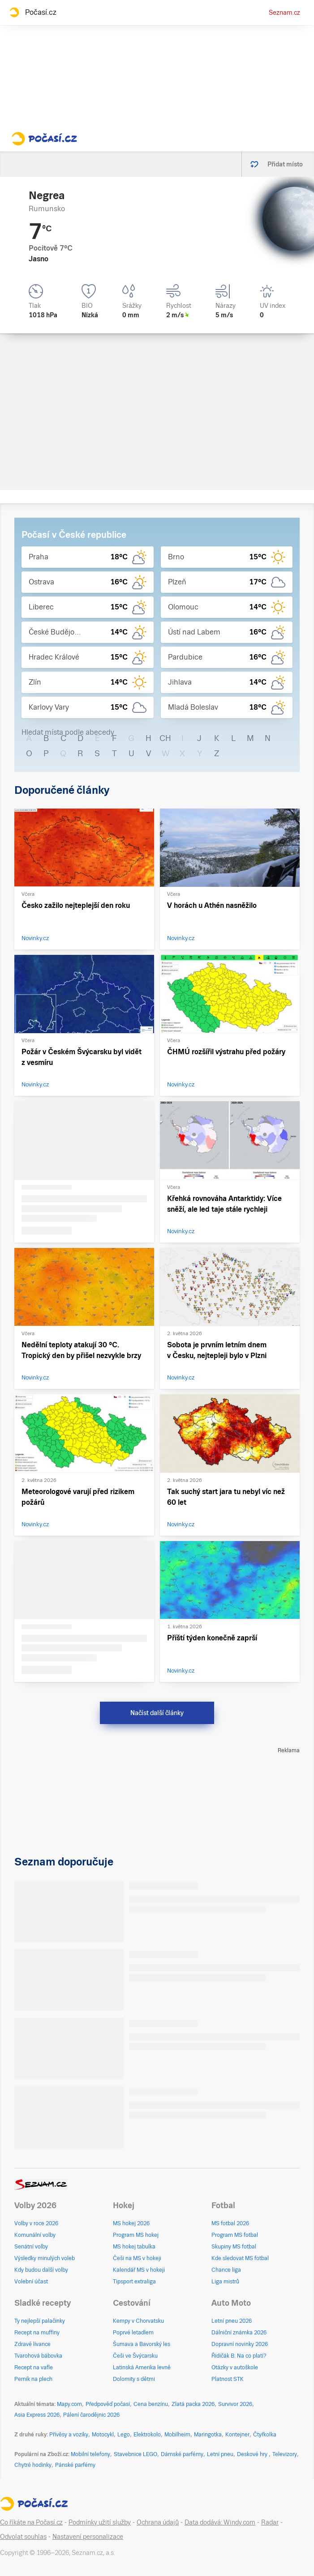 The width and height of the screenshot is (314, 2576). I want to click on Zdravé lívance, so click(32, 2344).